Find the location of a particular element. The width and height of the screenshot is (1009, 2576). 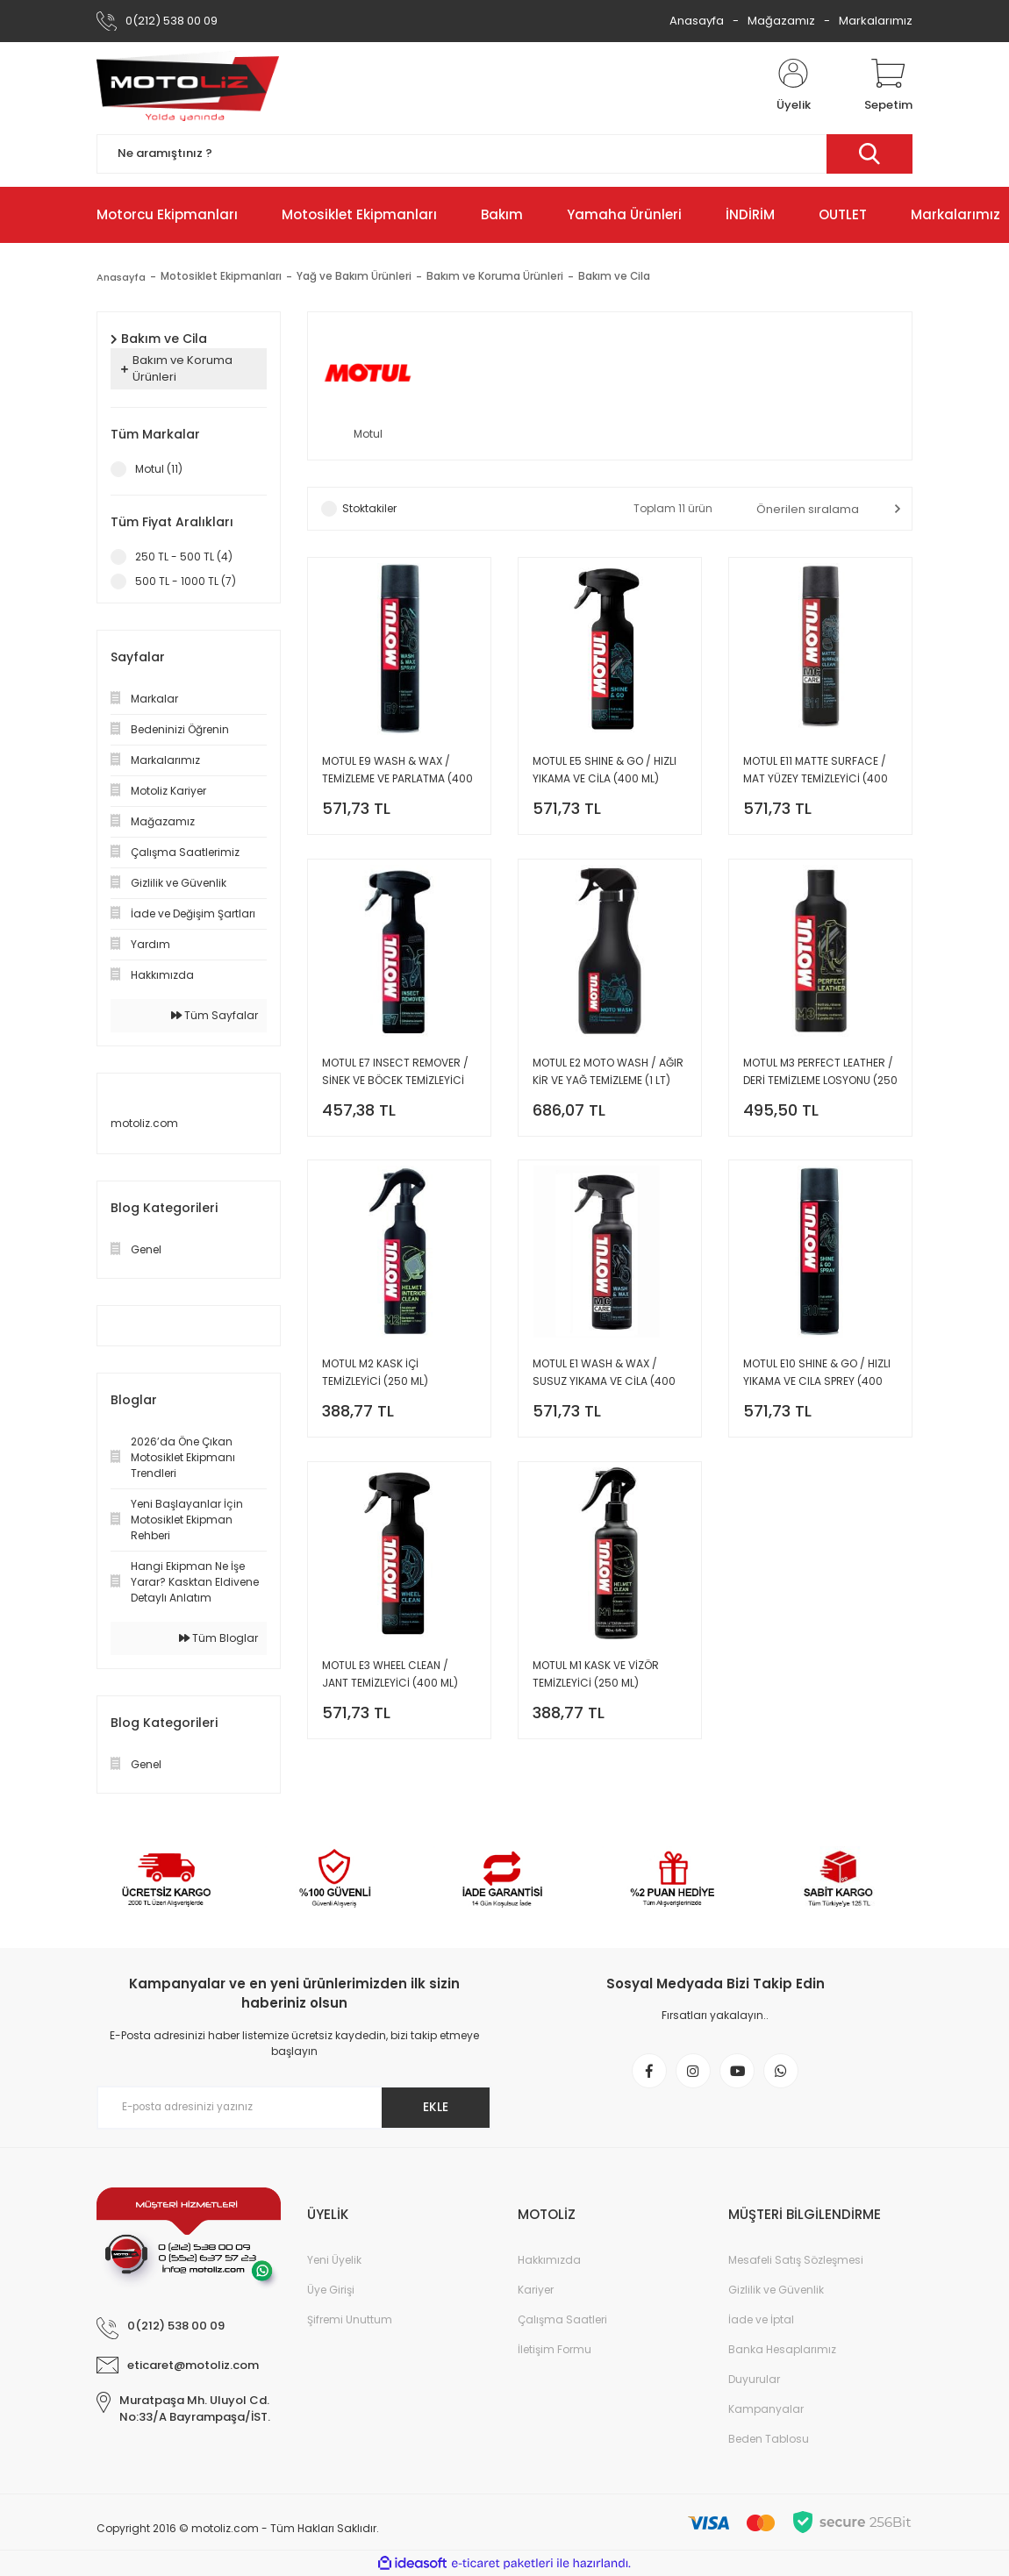

Tüm Sayfalar is located at coordinates (214, 1015).